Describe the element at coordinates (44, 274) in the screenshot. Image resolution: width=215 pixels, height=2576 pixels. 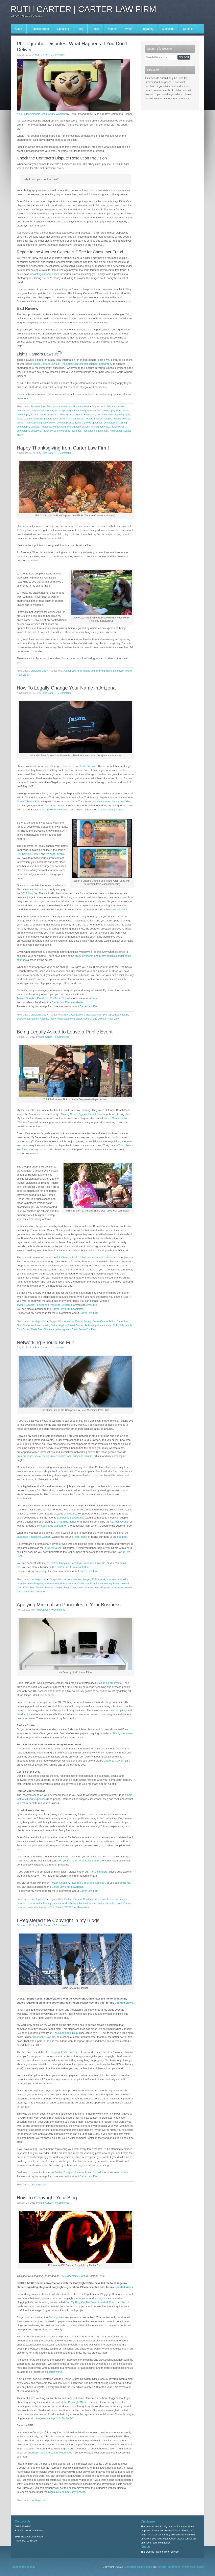
I see `devasting consequences` at that location.